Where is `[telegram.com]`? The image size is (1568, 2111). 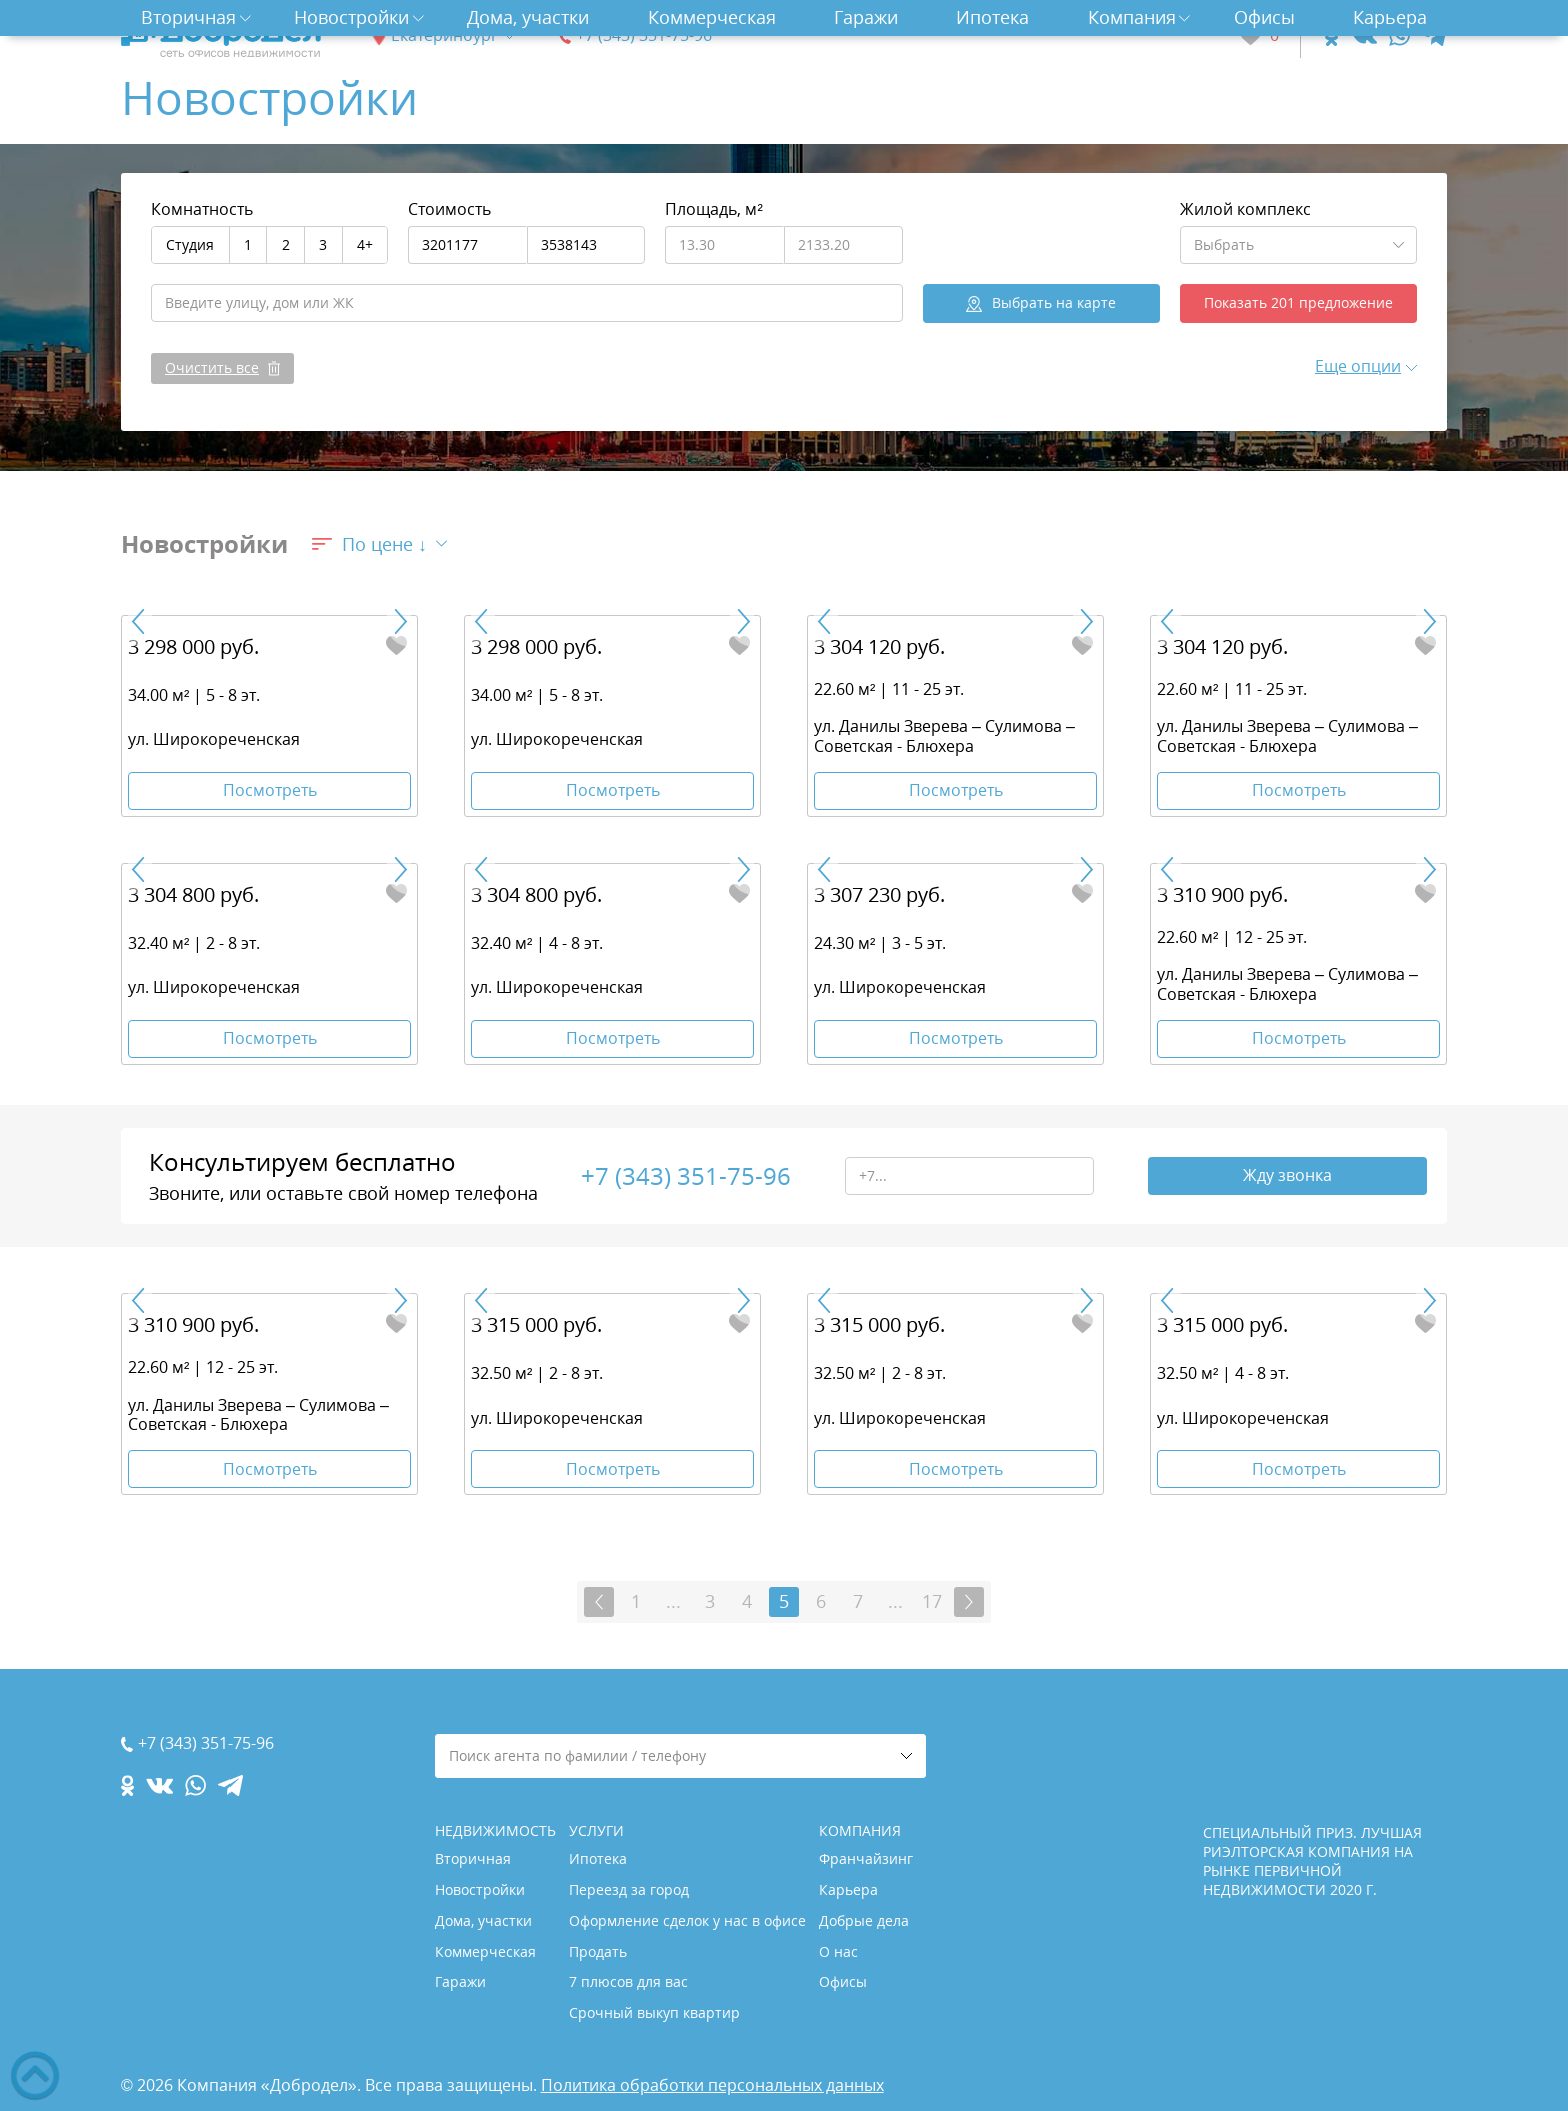 [telegram.com] is located at coordinates (1434, 35).